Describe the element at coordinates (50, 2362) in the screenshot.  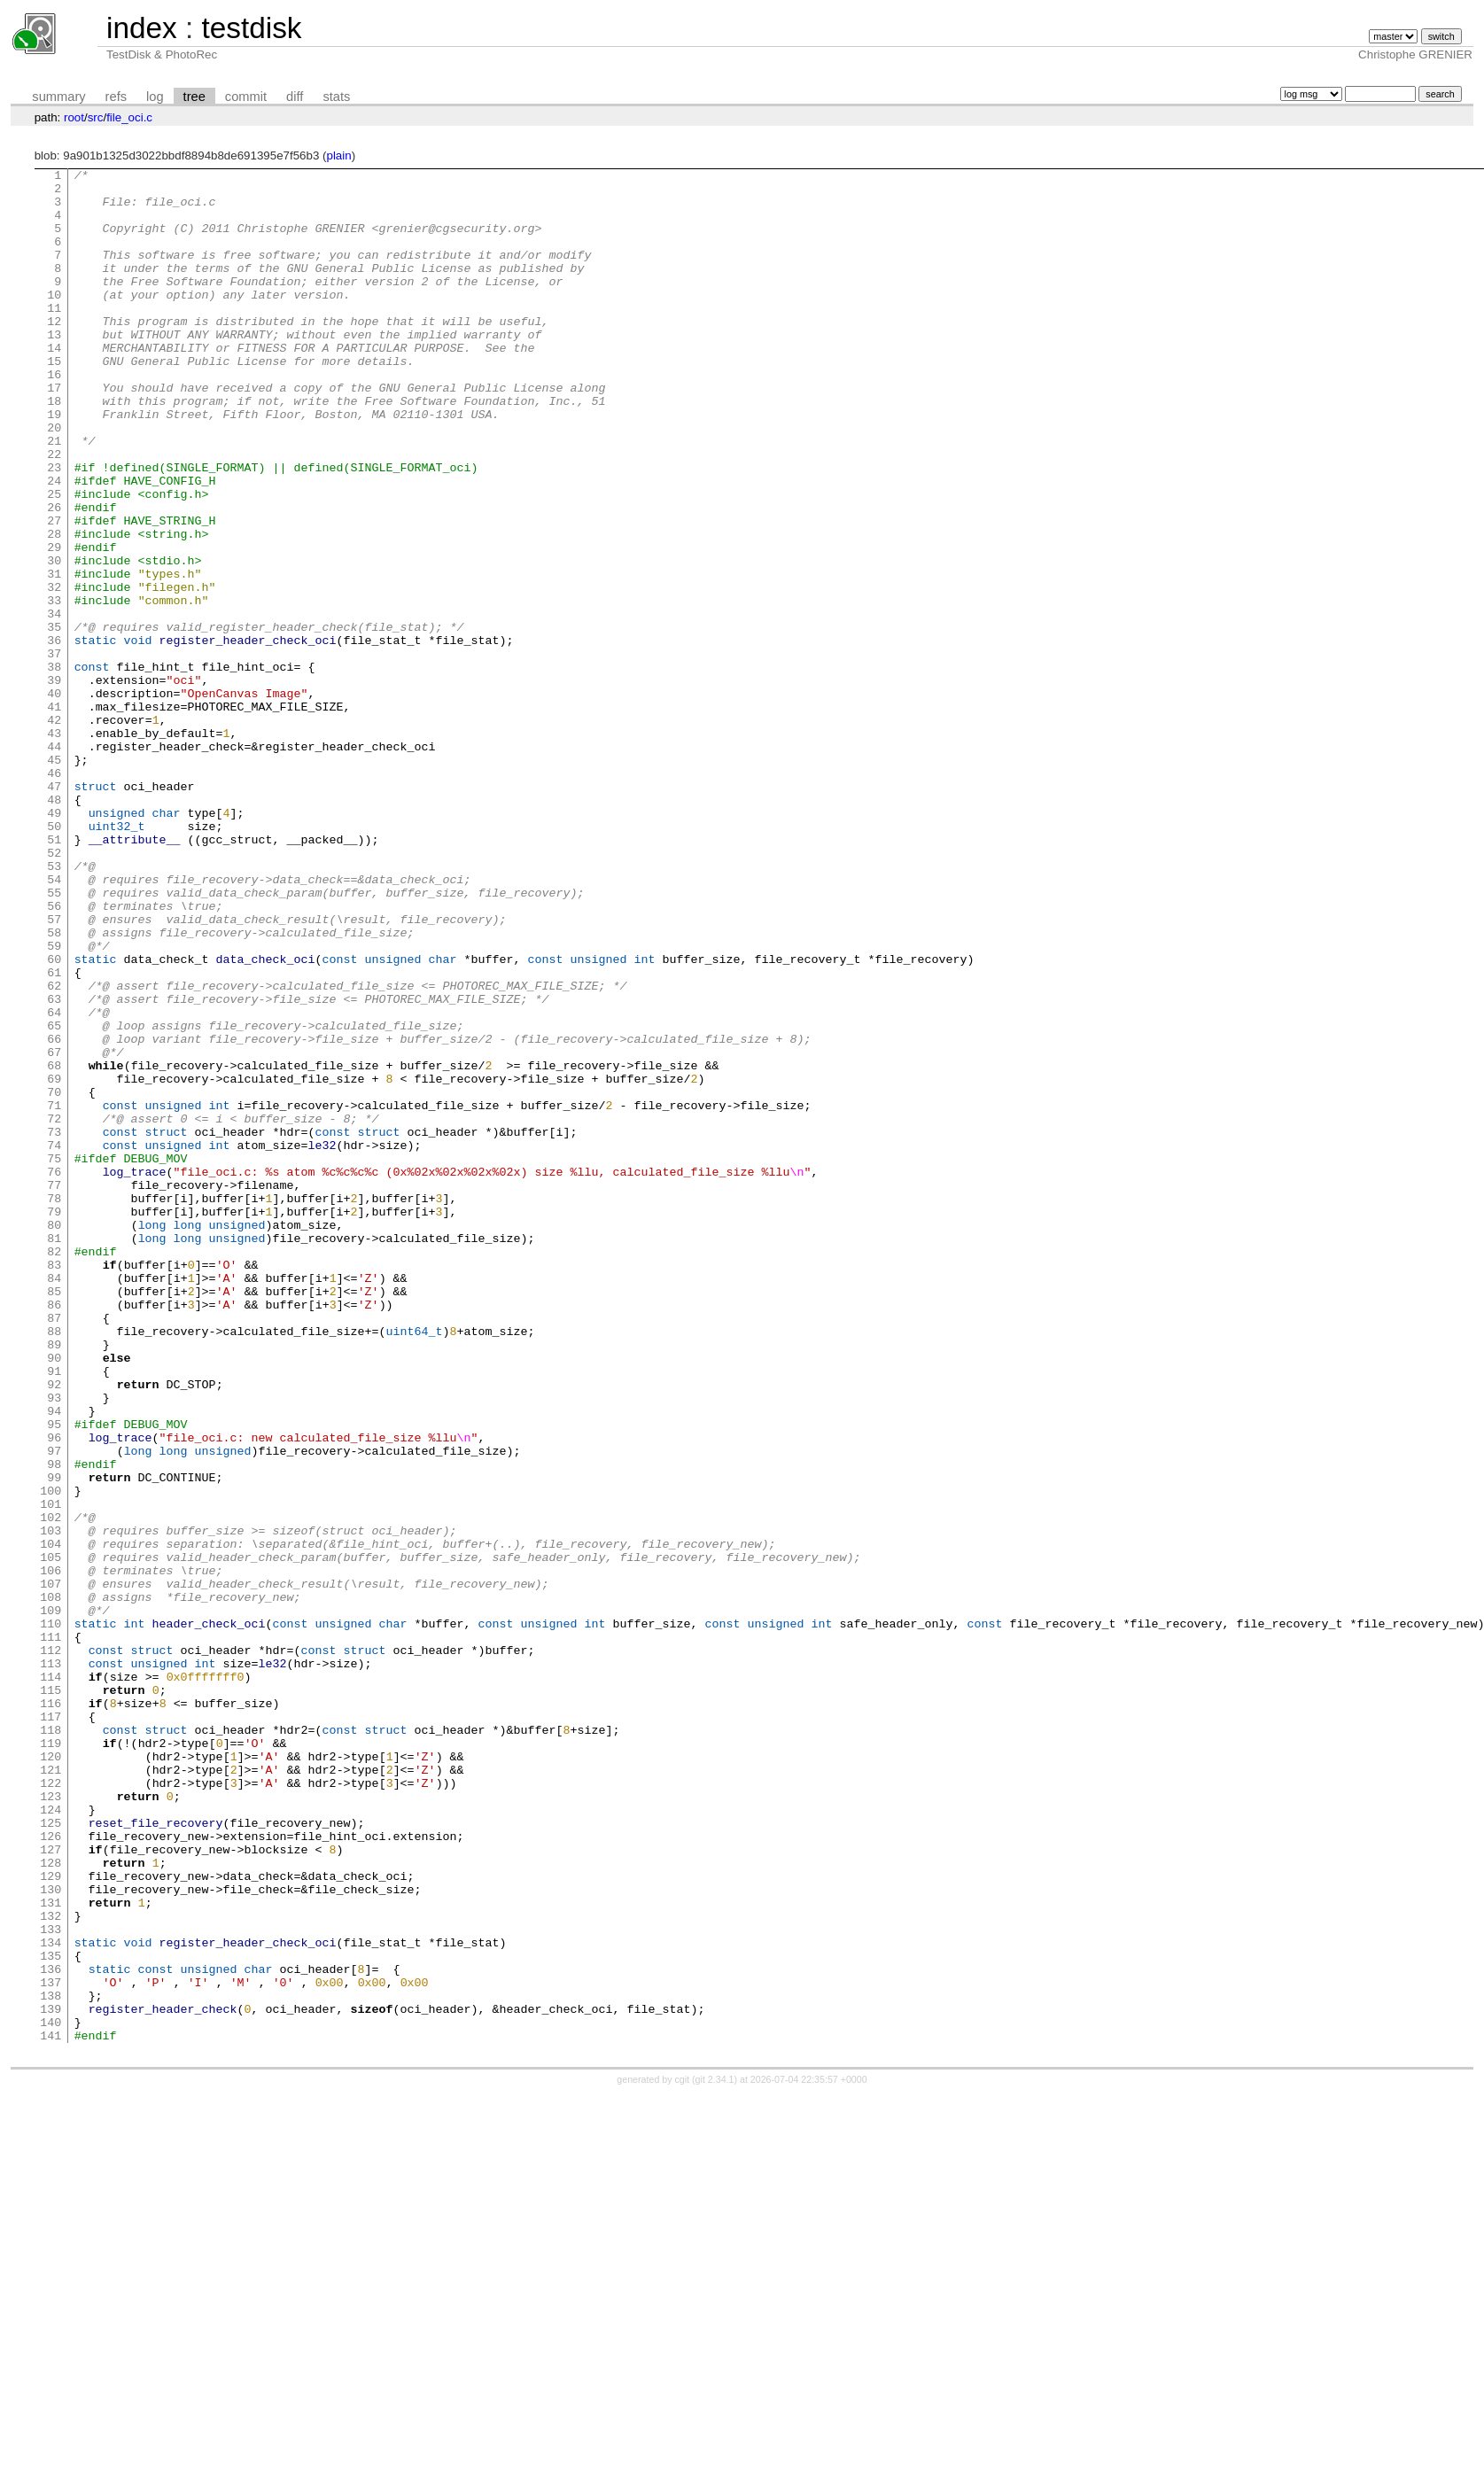
I see `138` at that location.